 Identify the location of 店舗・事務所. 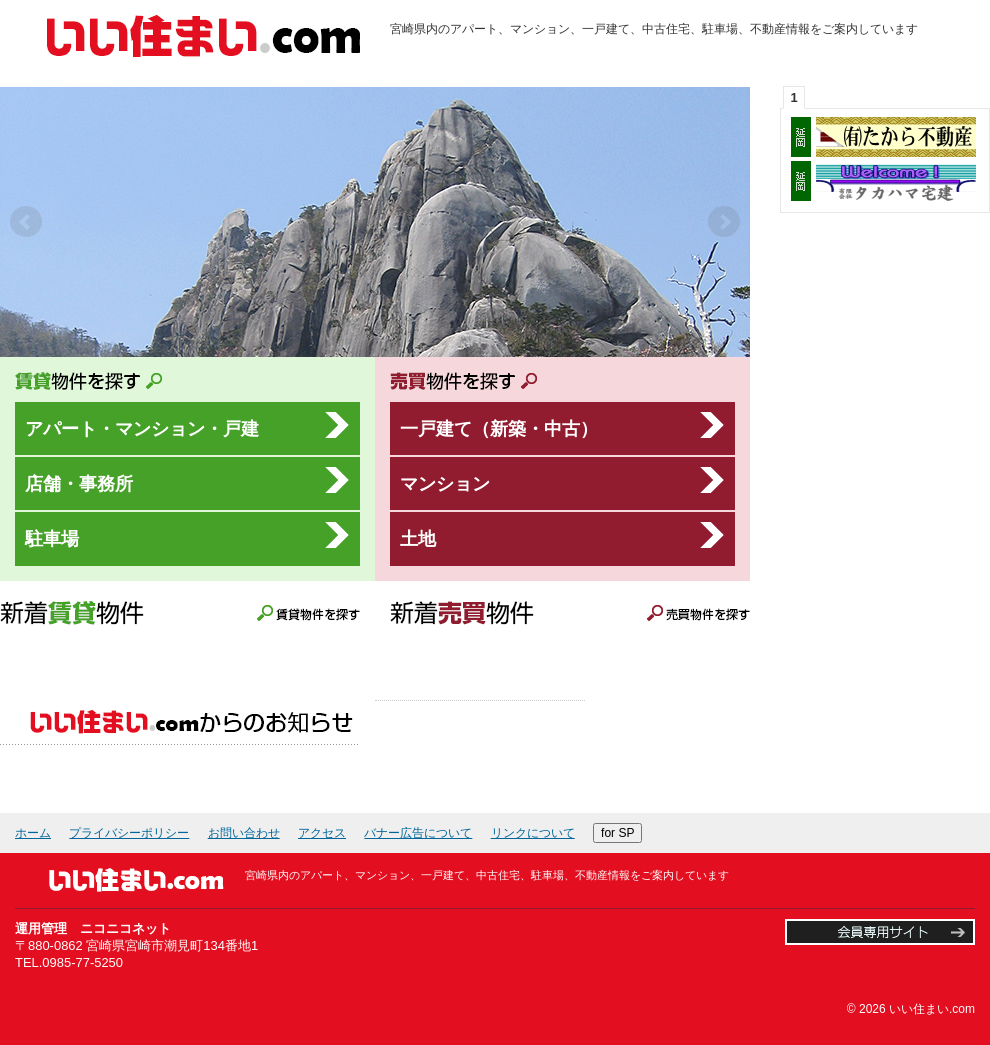
(79, 483).